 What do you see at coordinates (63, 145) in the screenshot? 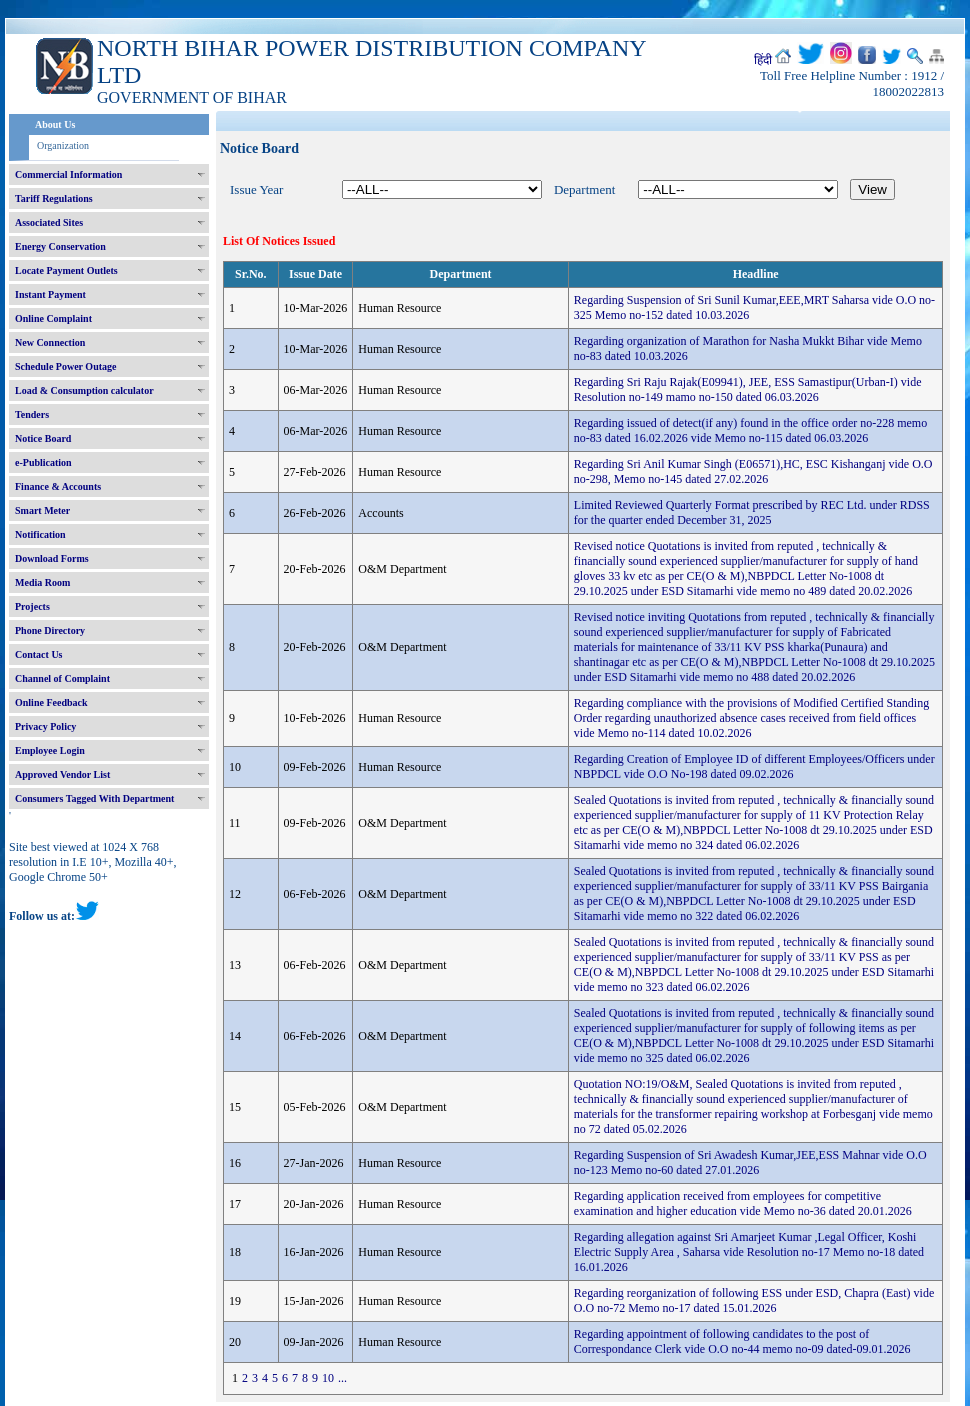
I see `Organization` at bounding box center [63, 145].